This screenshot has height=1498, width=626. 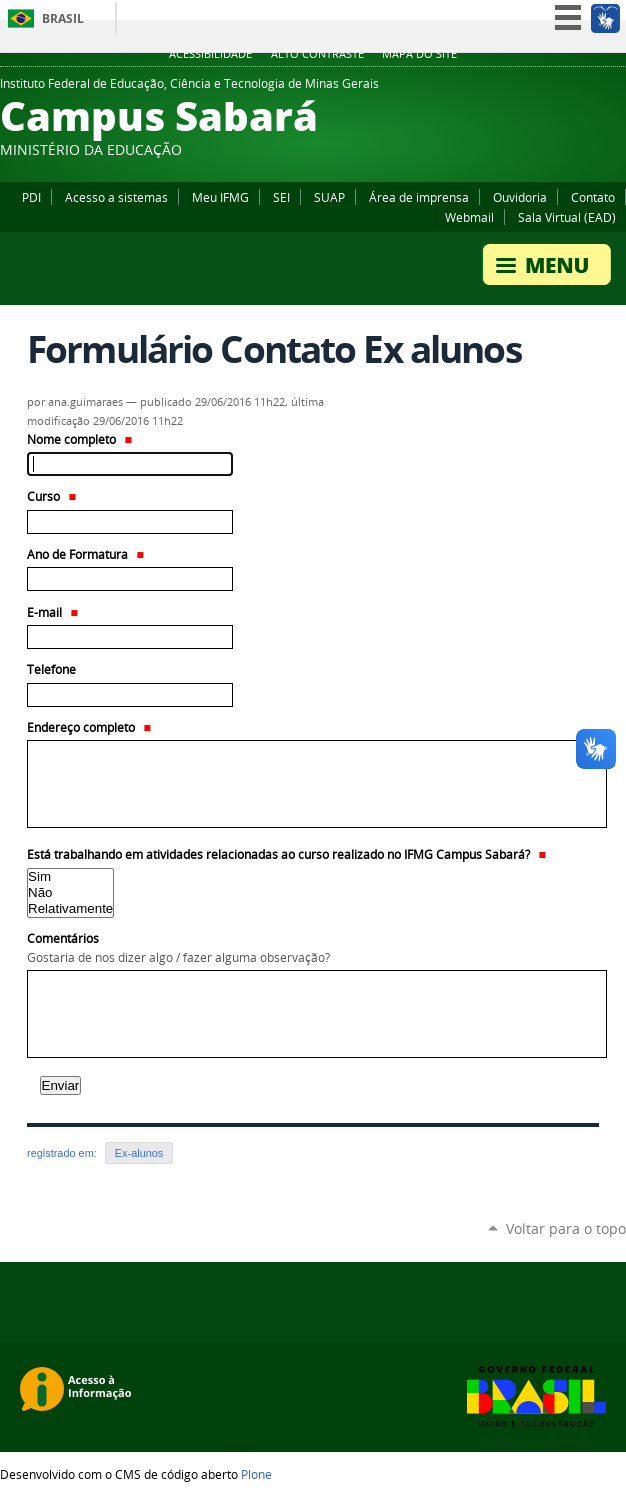 What do you see at coordinates (70, 893) in the screenshot?
I see `Não` at bounding box center [70, 893].